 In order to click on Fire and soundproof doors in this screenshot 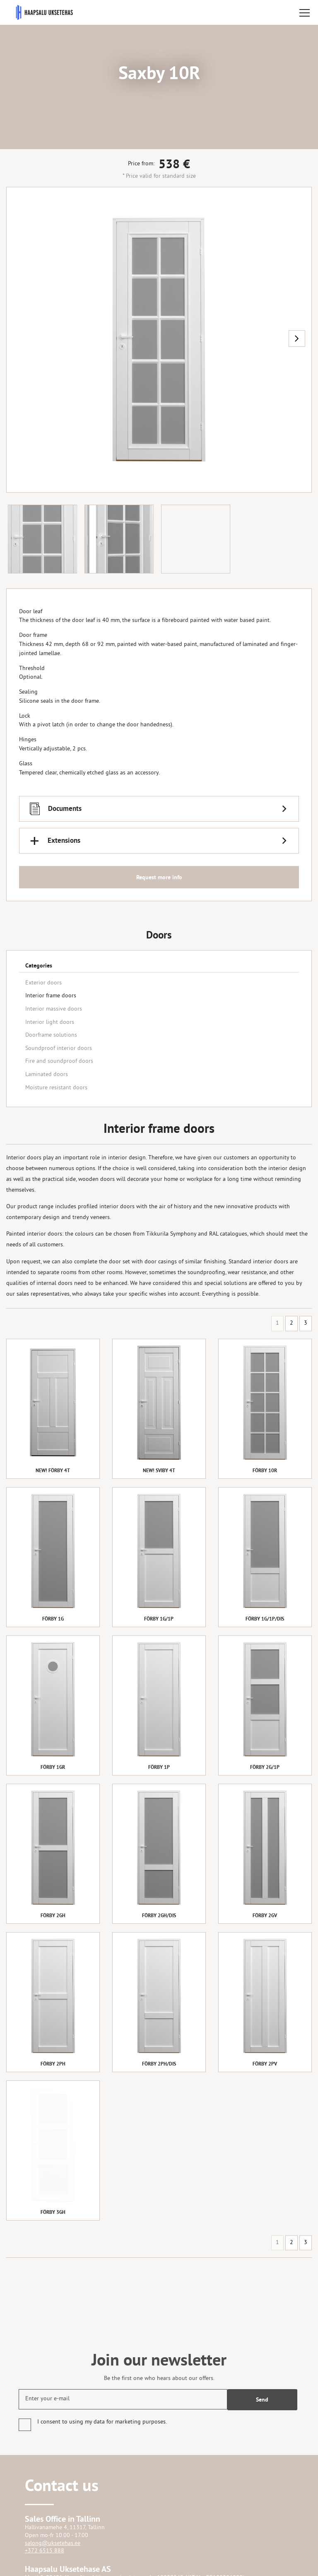, I will do `click(59, 1061)`.